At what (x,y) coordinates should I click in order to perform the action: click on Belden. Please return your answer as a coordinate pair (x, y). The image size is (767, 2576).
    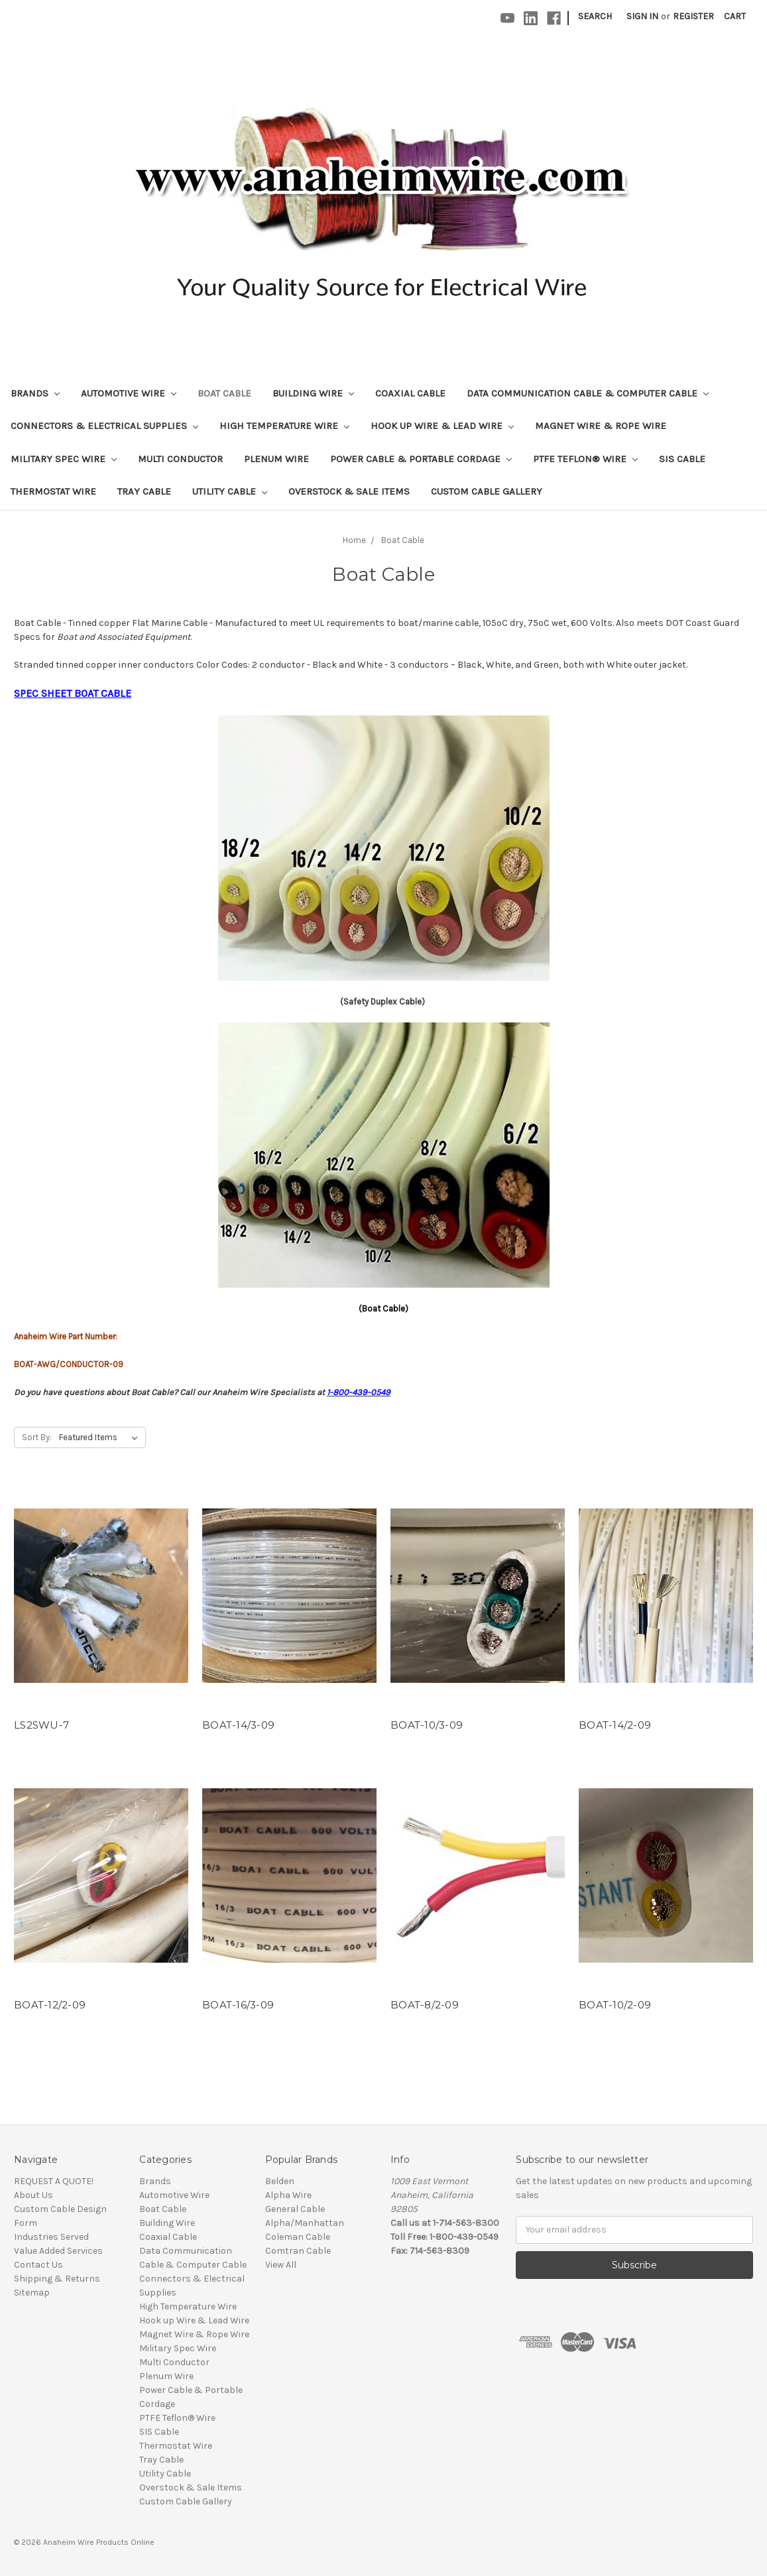
    Looking at the image, I should click on (279, 2181).